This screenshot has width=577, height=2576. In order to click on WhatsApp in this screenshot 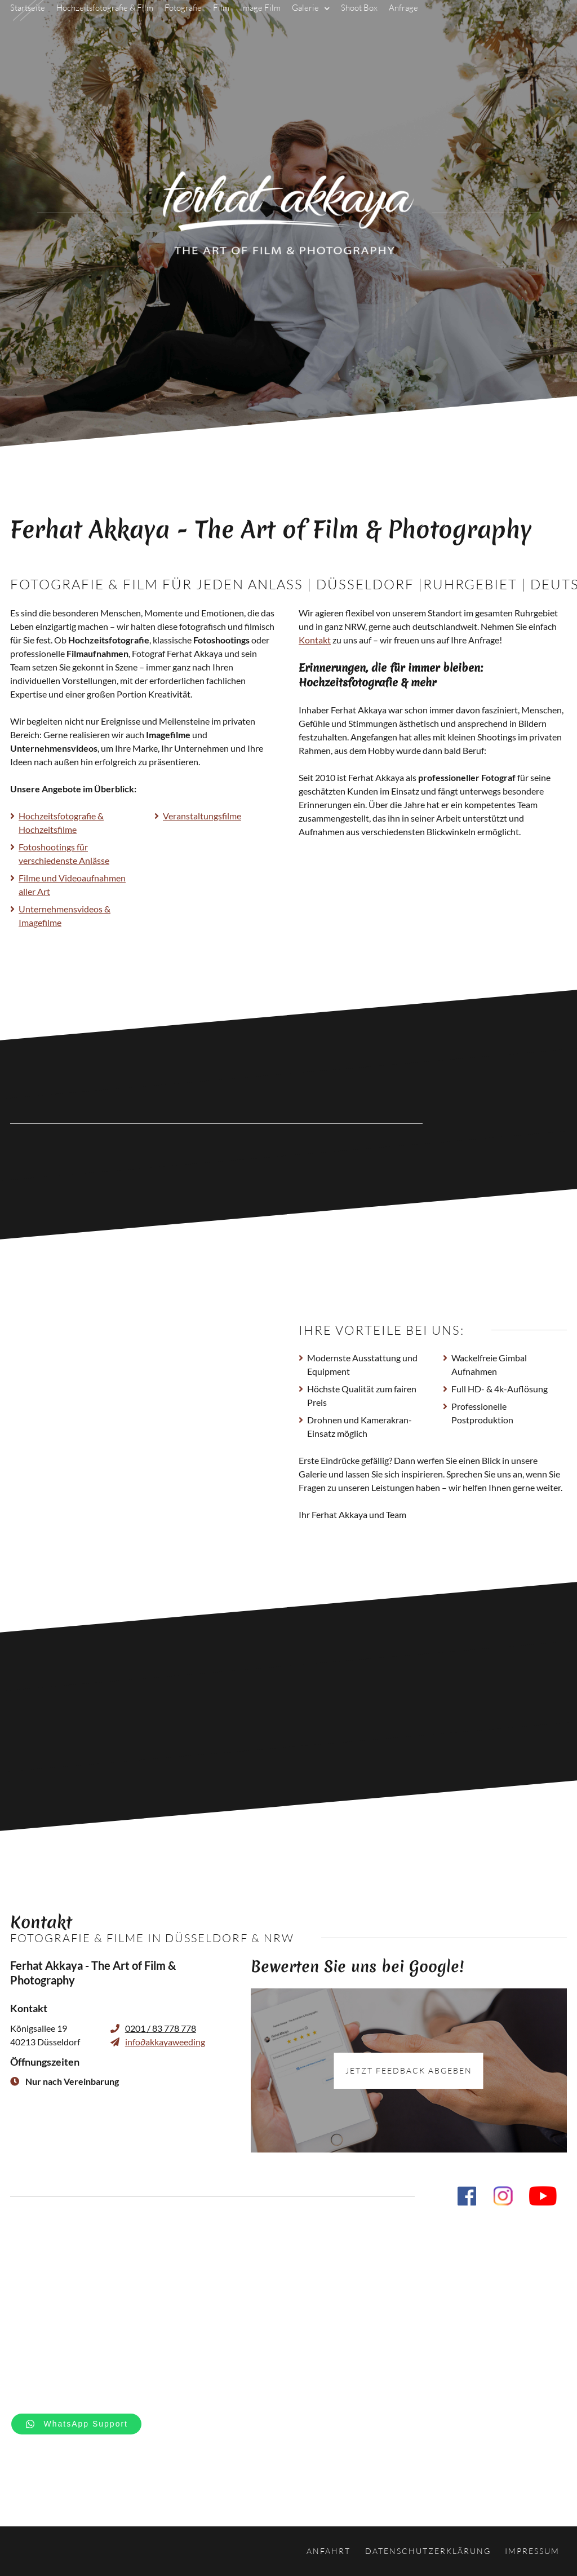, I will do `click(85, 2424)`.